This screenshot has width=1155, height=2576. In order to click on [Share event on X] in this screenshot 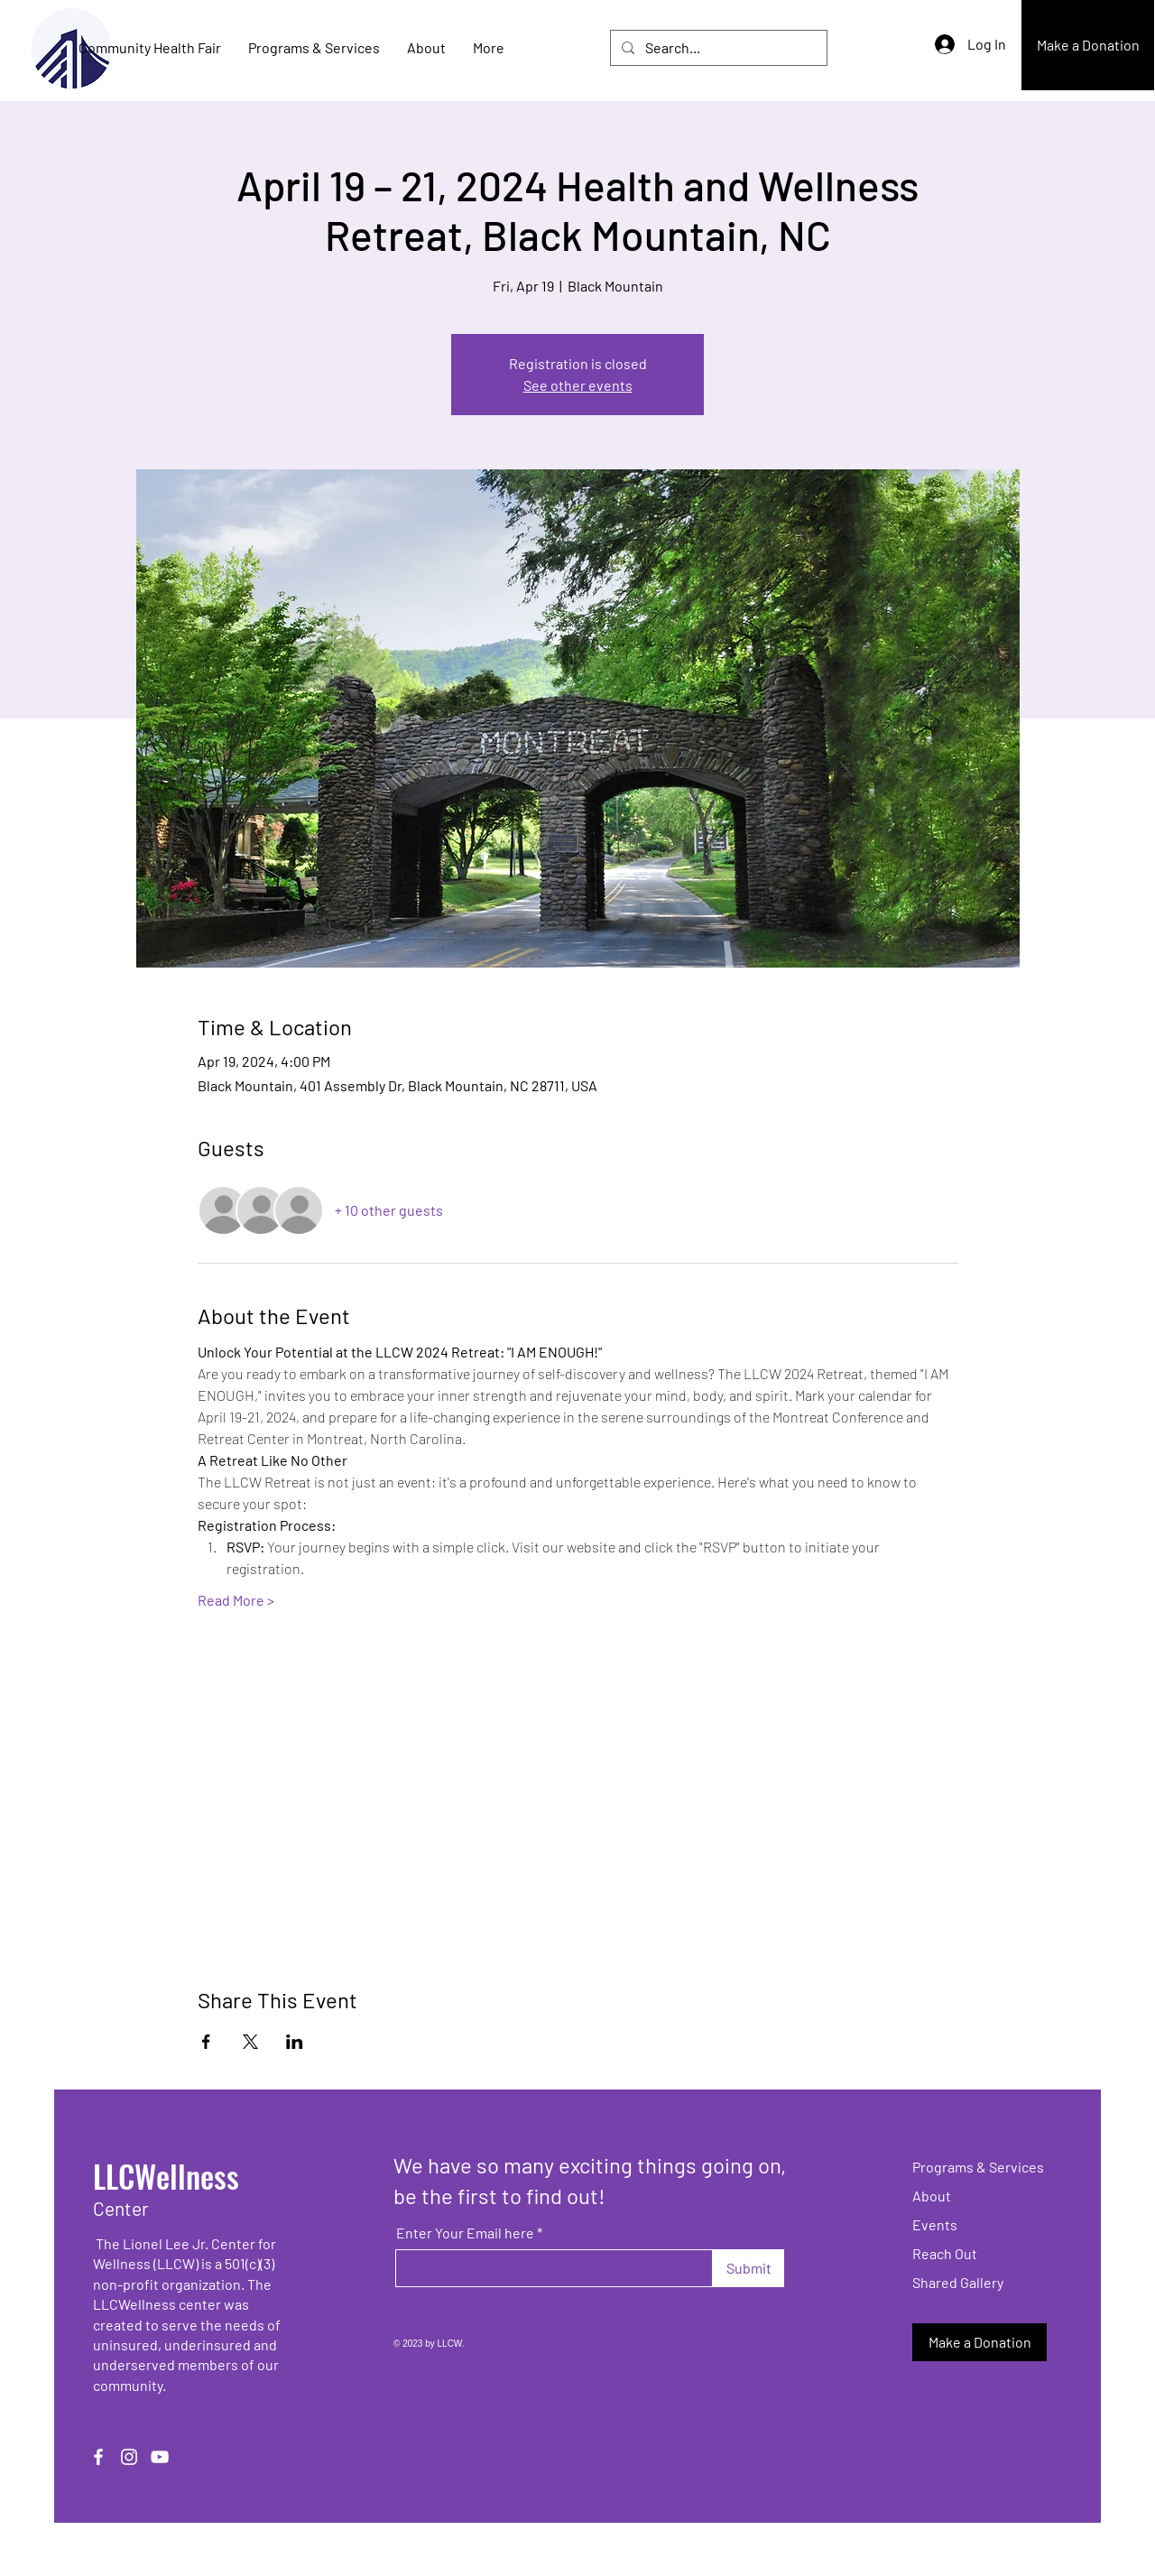, I will do `click(250, 2041)`.